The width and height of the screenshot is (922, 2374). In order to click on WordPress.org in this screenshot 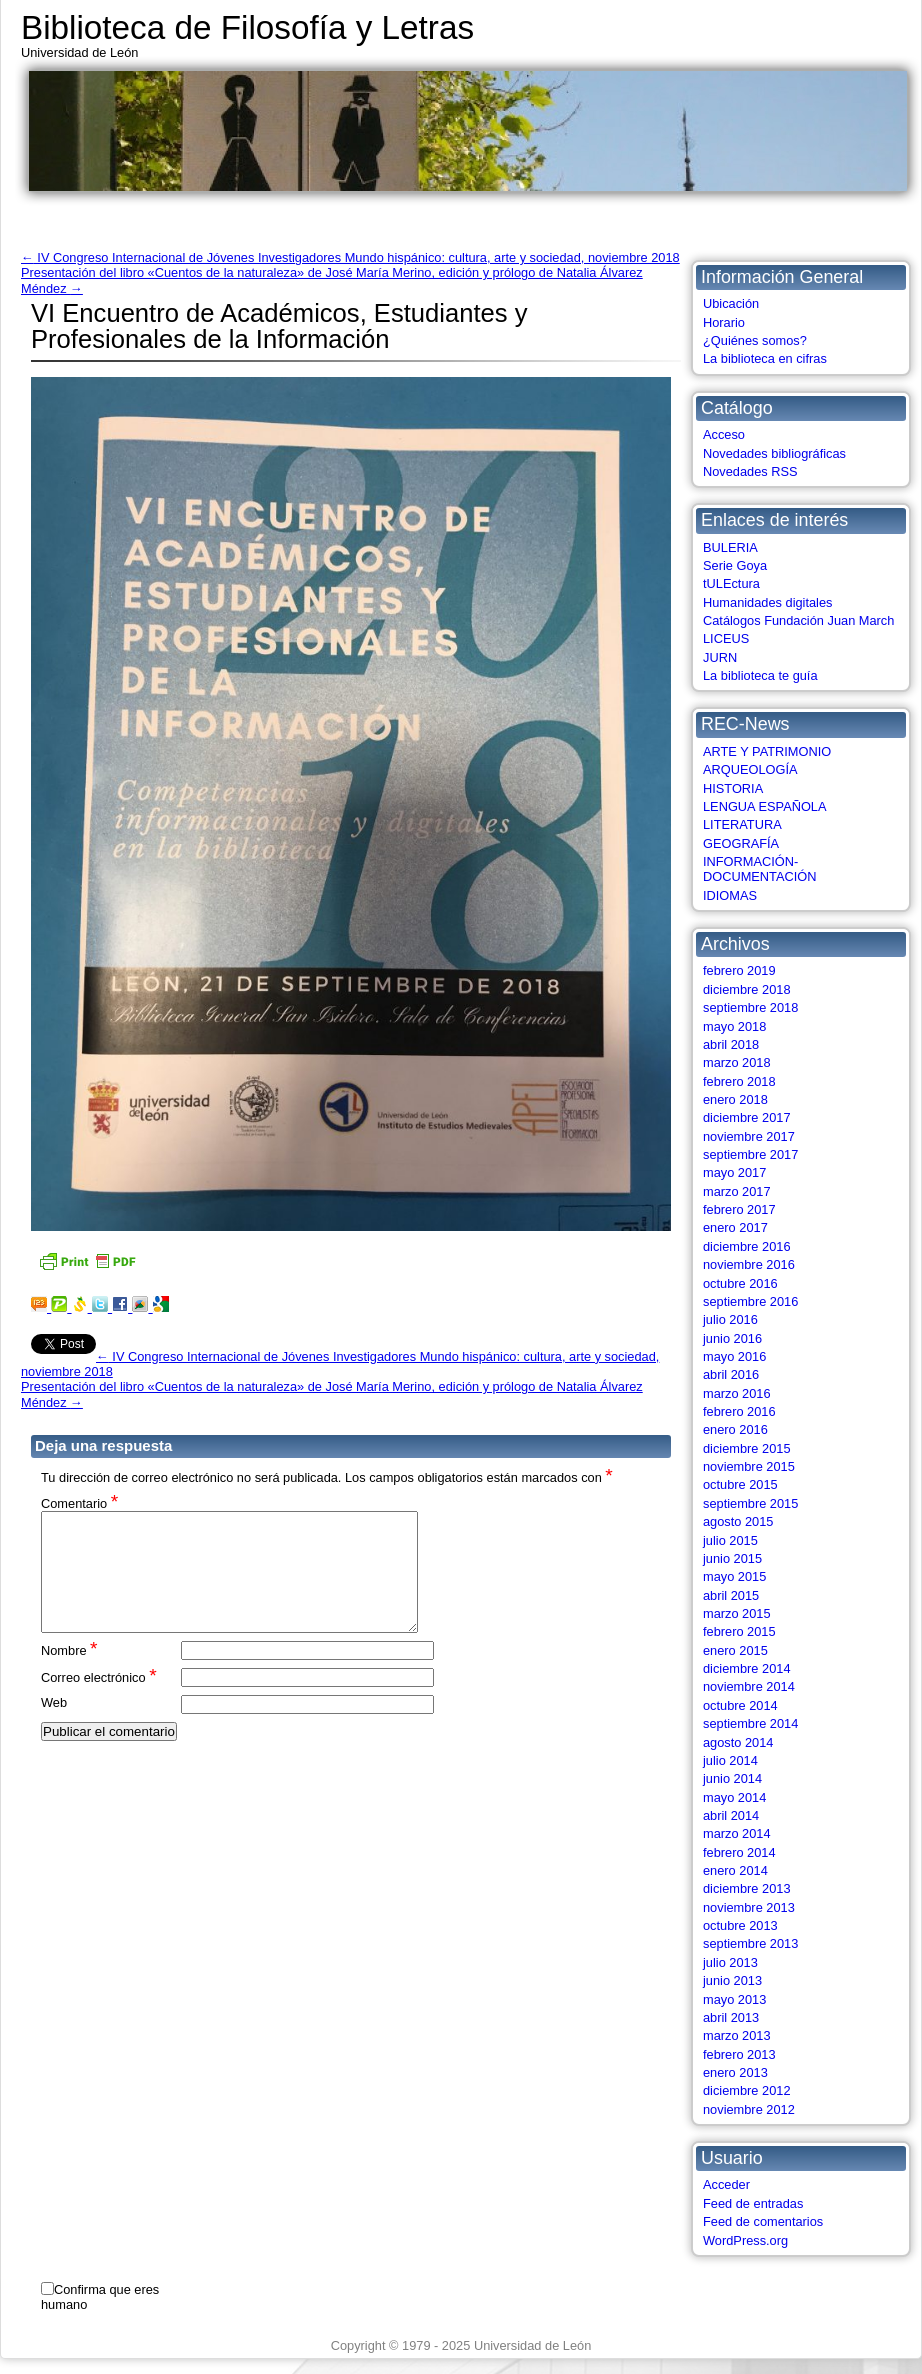, I will do `click(745, 2240)`.